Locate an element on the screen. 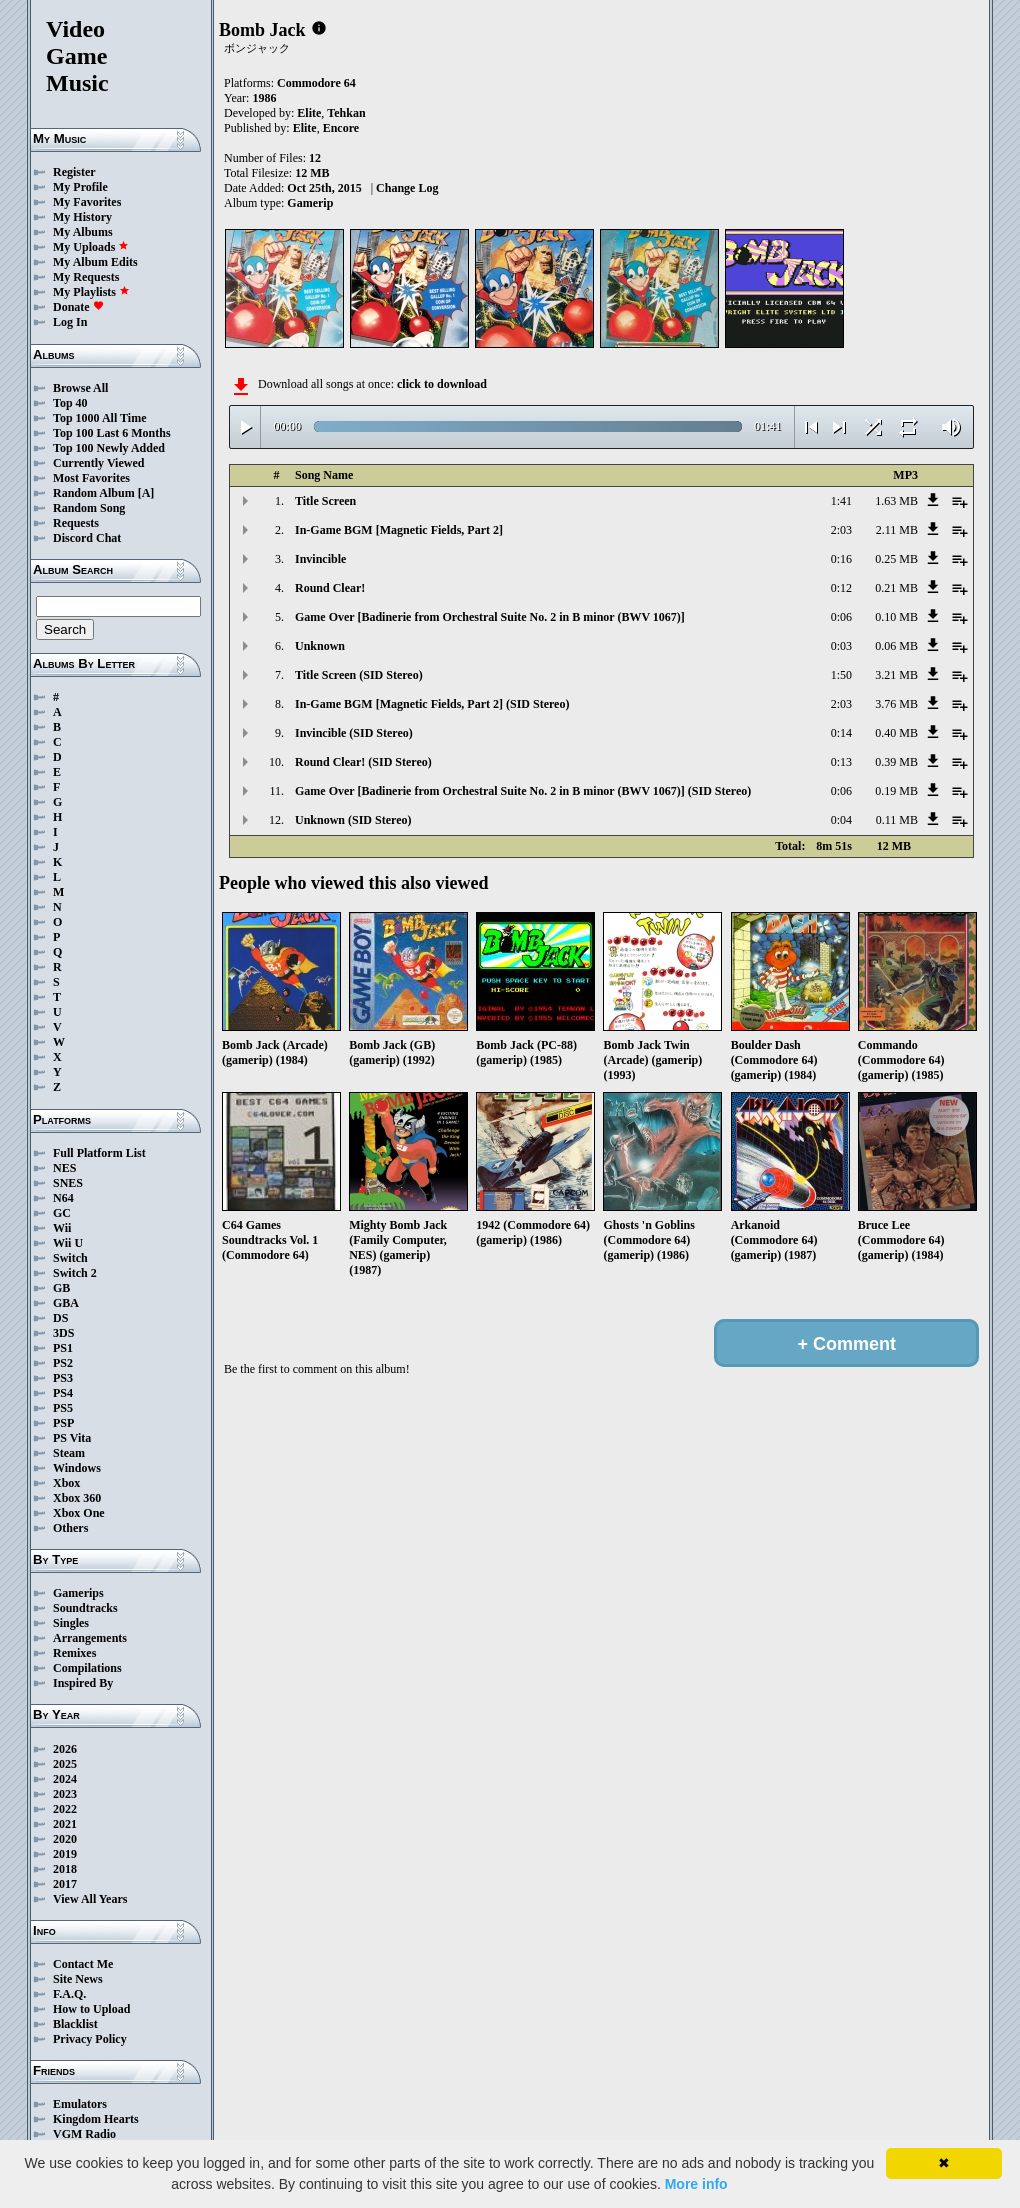 Image resolution: width=1020 pixels, height=2208 pixels. Windows is located at coordinates (77, 1468).